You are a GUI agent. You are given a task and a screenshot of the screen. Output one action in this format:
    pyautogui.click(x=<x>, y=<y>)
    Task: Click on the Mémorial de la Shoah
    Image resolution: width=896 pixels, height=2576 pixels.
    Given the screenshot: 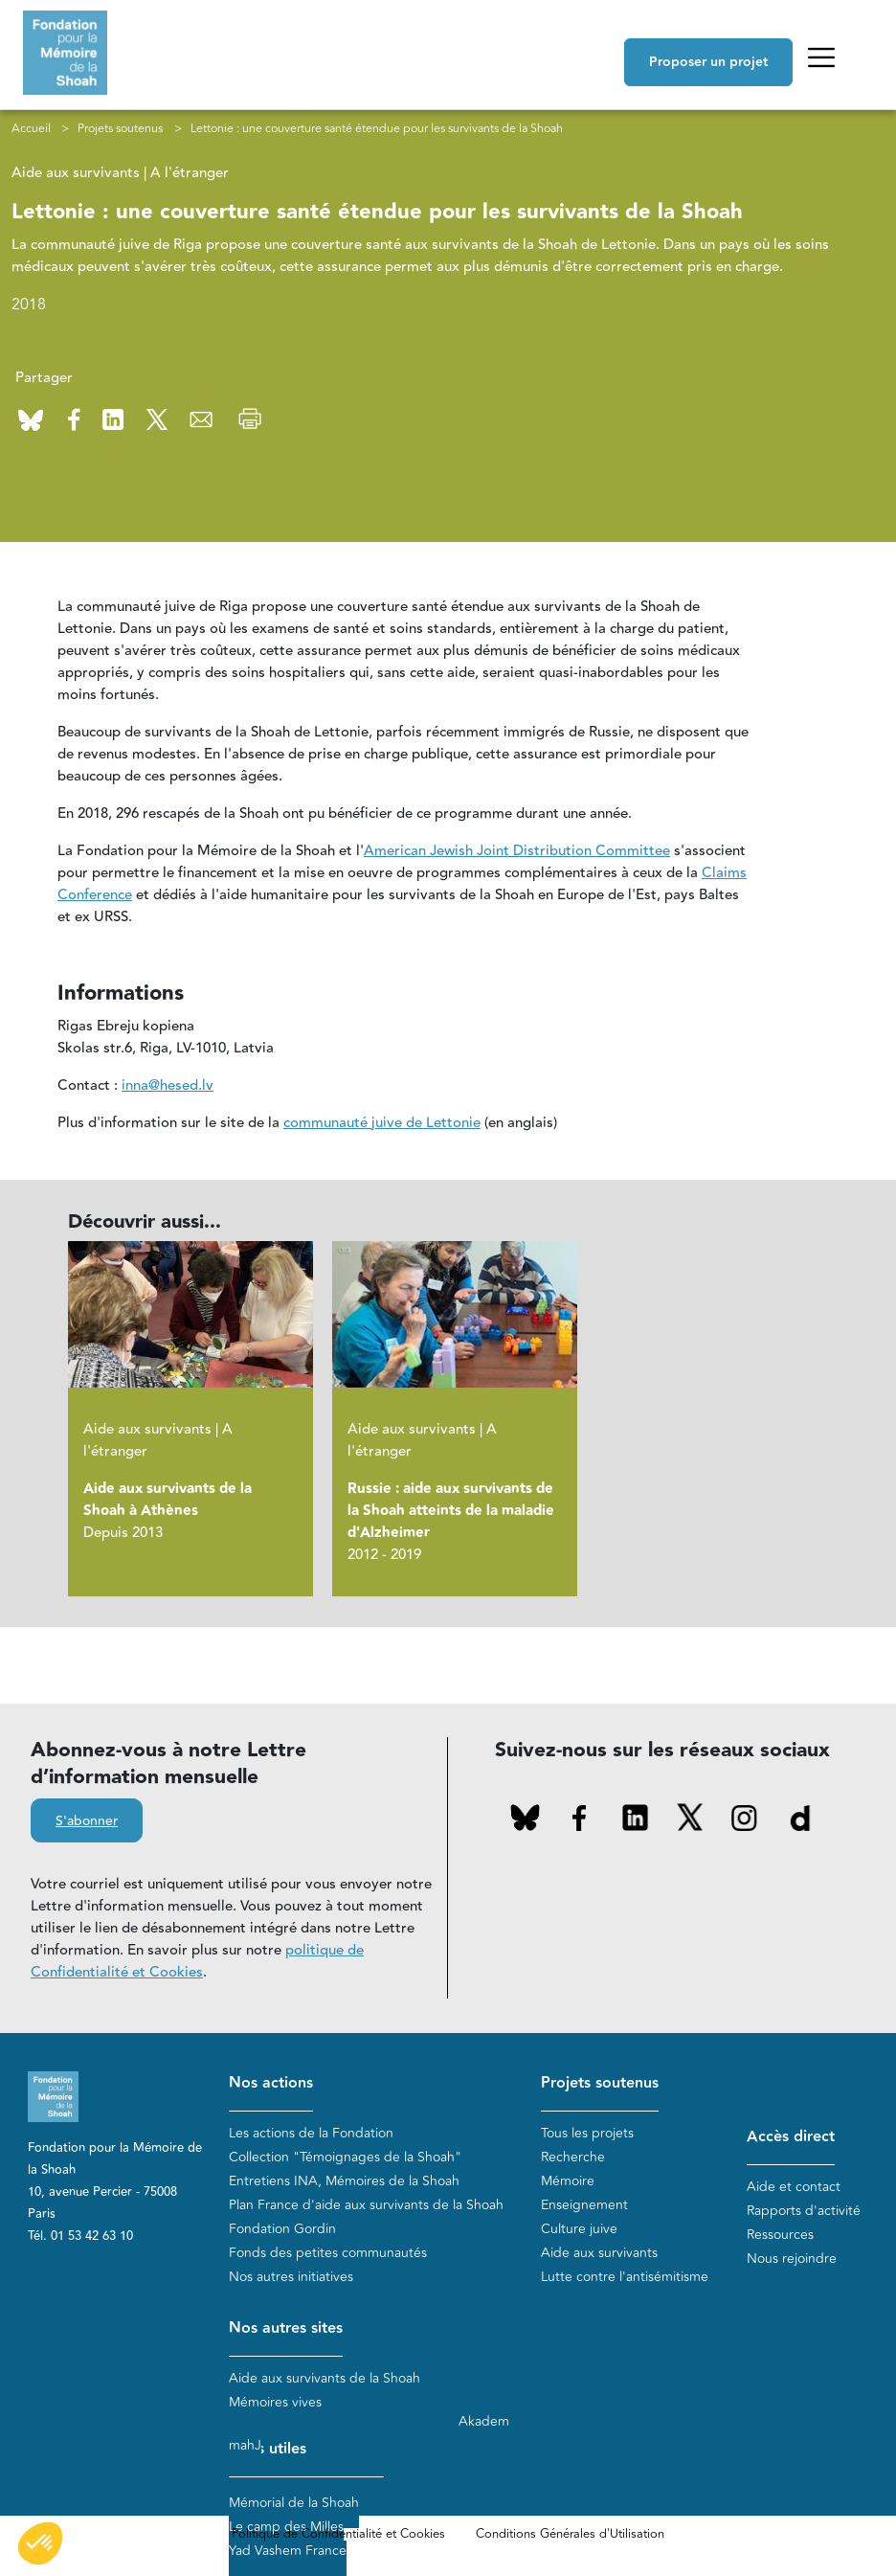 What is the action you would take?
    pyautogui.click(x=294, y=2503)
    